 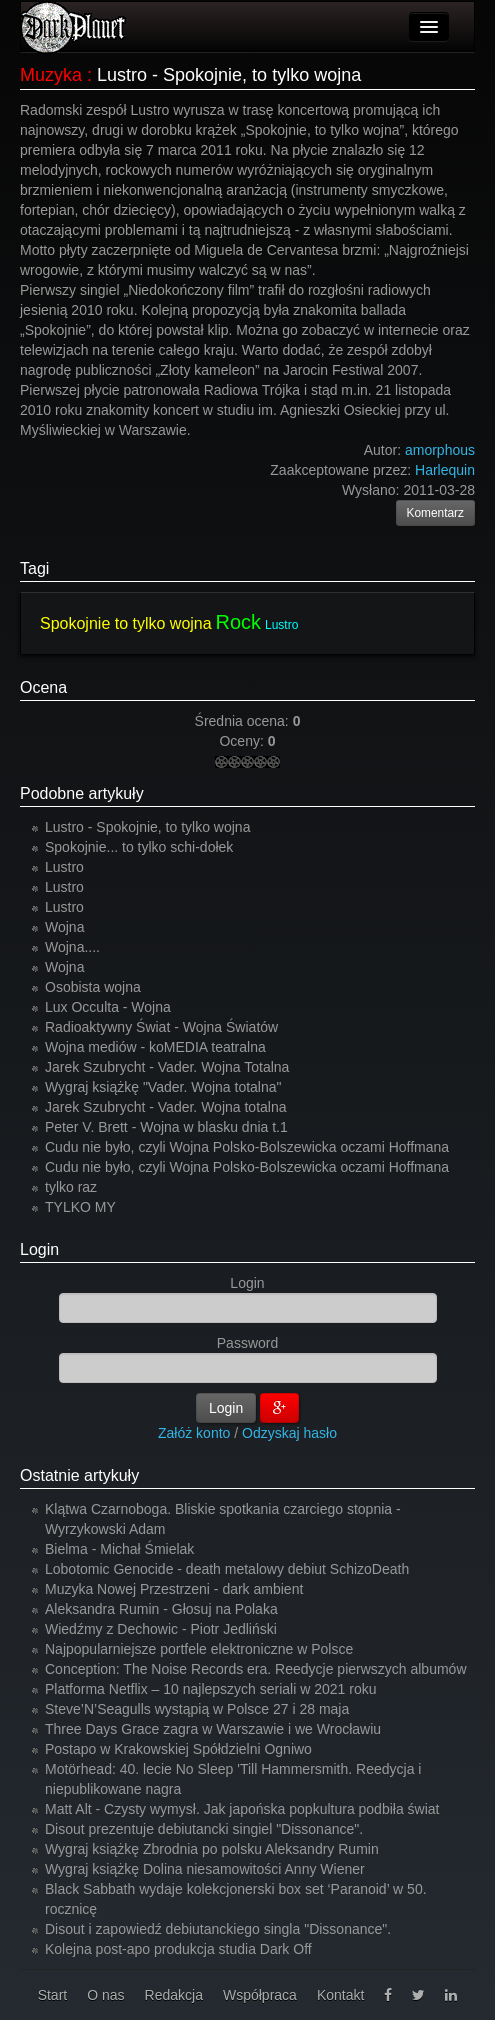 I want to click on Start, so click(x=53, y=1995).